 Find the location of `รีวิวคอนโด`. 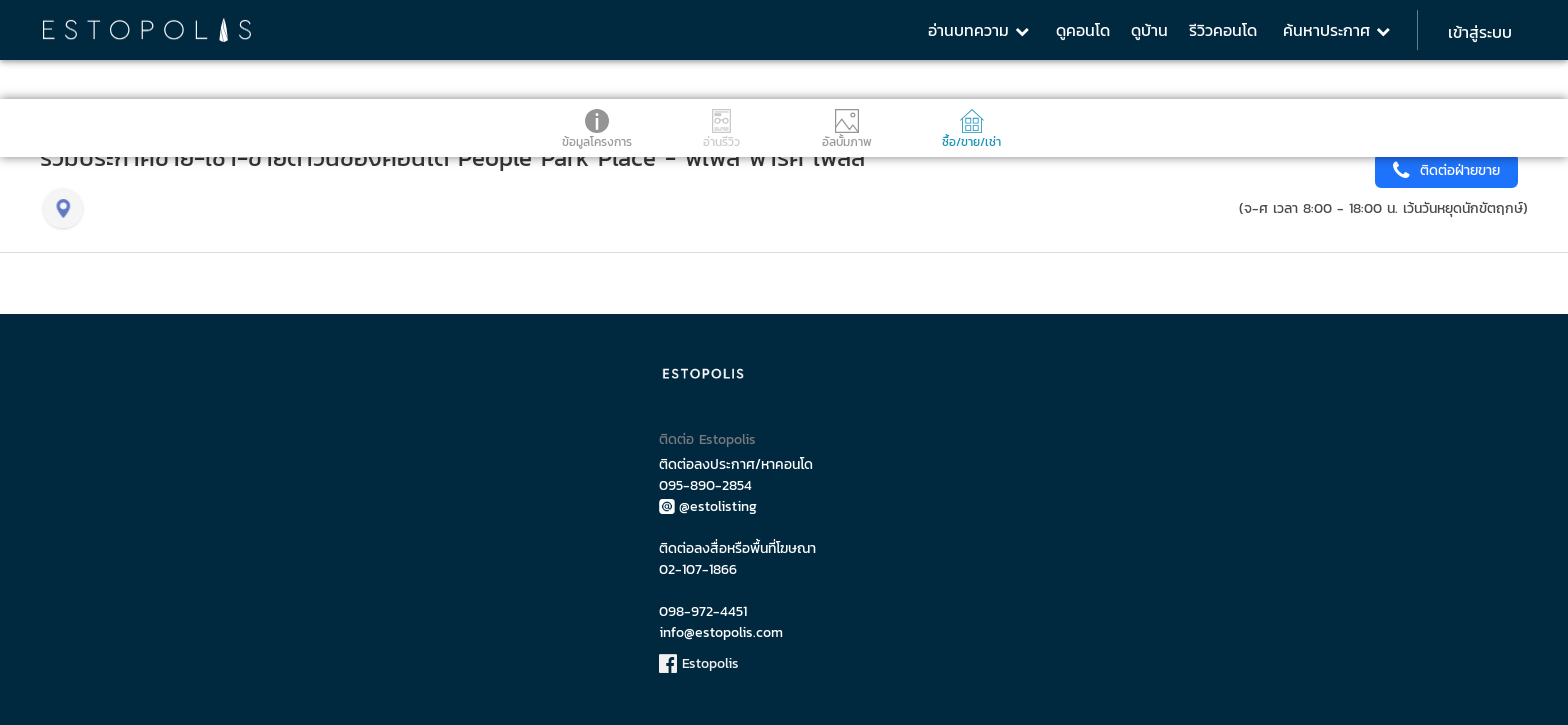

รีวิวคอนโด is located at coordinates (1223, 30).